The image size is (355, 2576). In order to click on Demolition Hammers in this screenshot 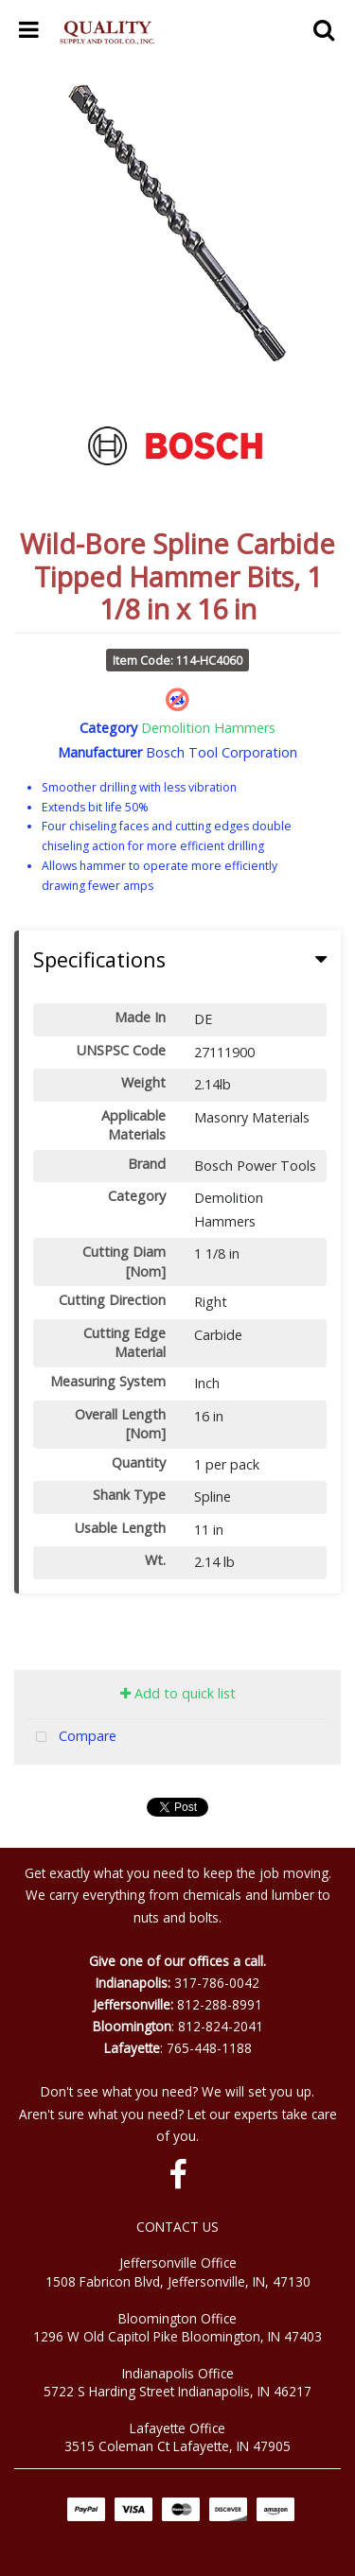, I will do `click(208, 728)`.